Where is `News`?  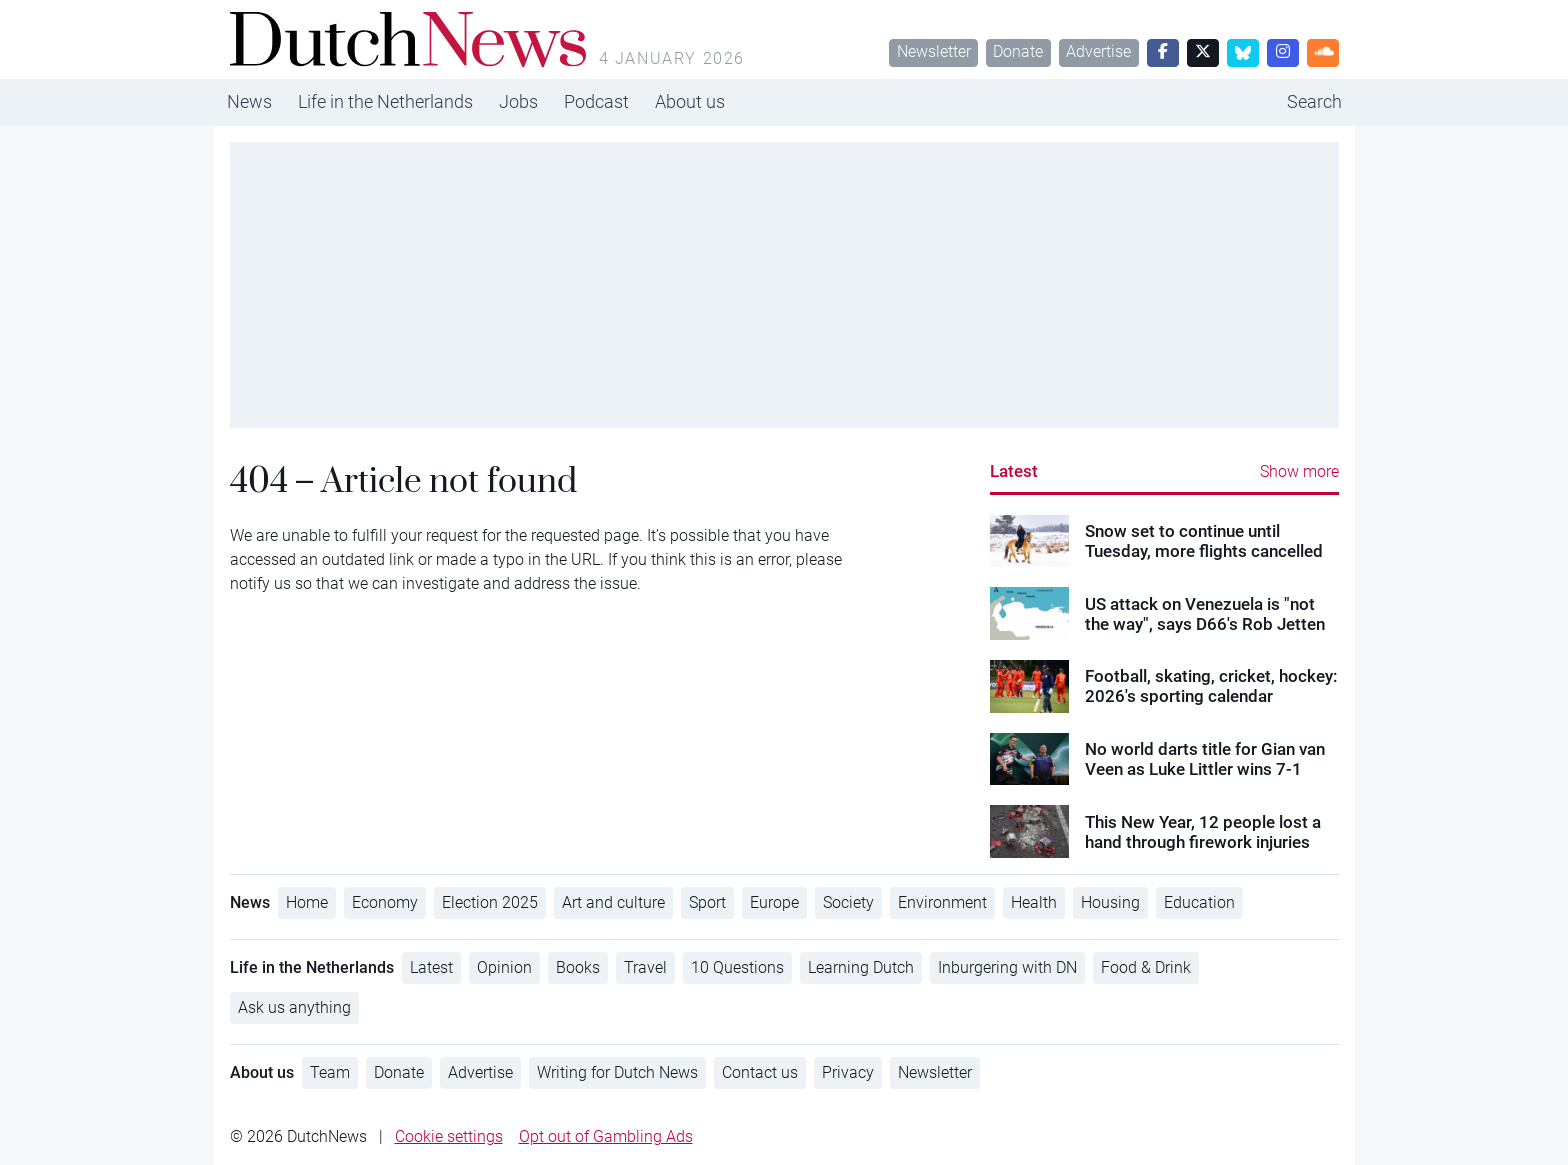
News is located at coordinates (249, 101).